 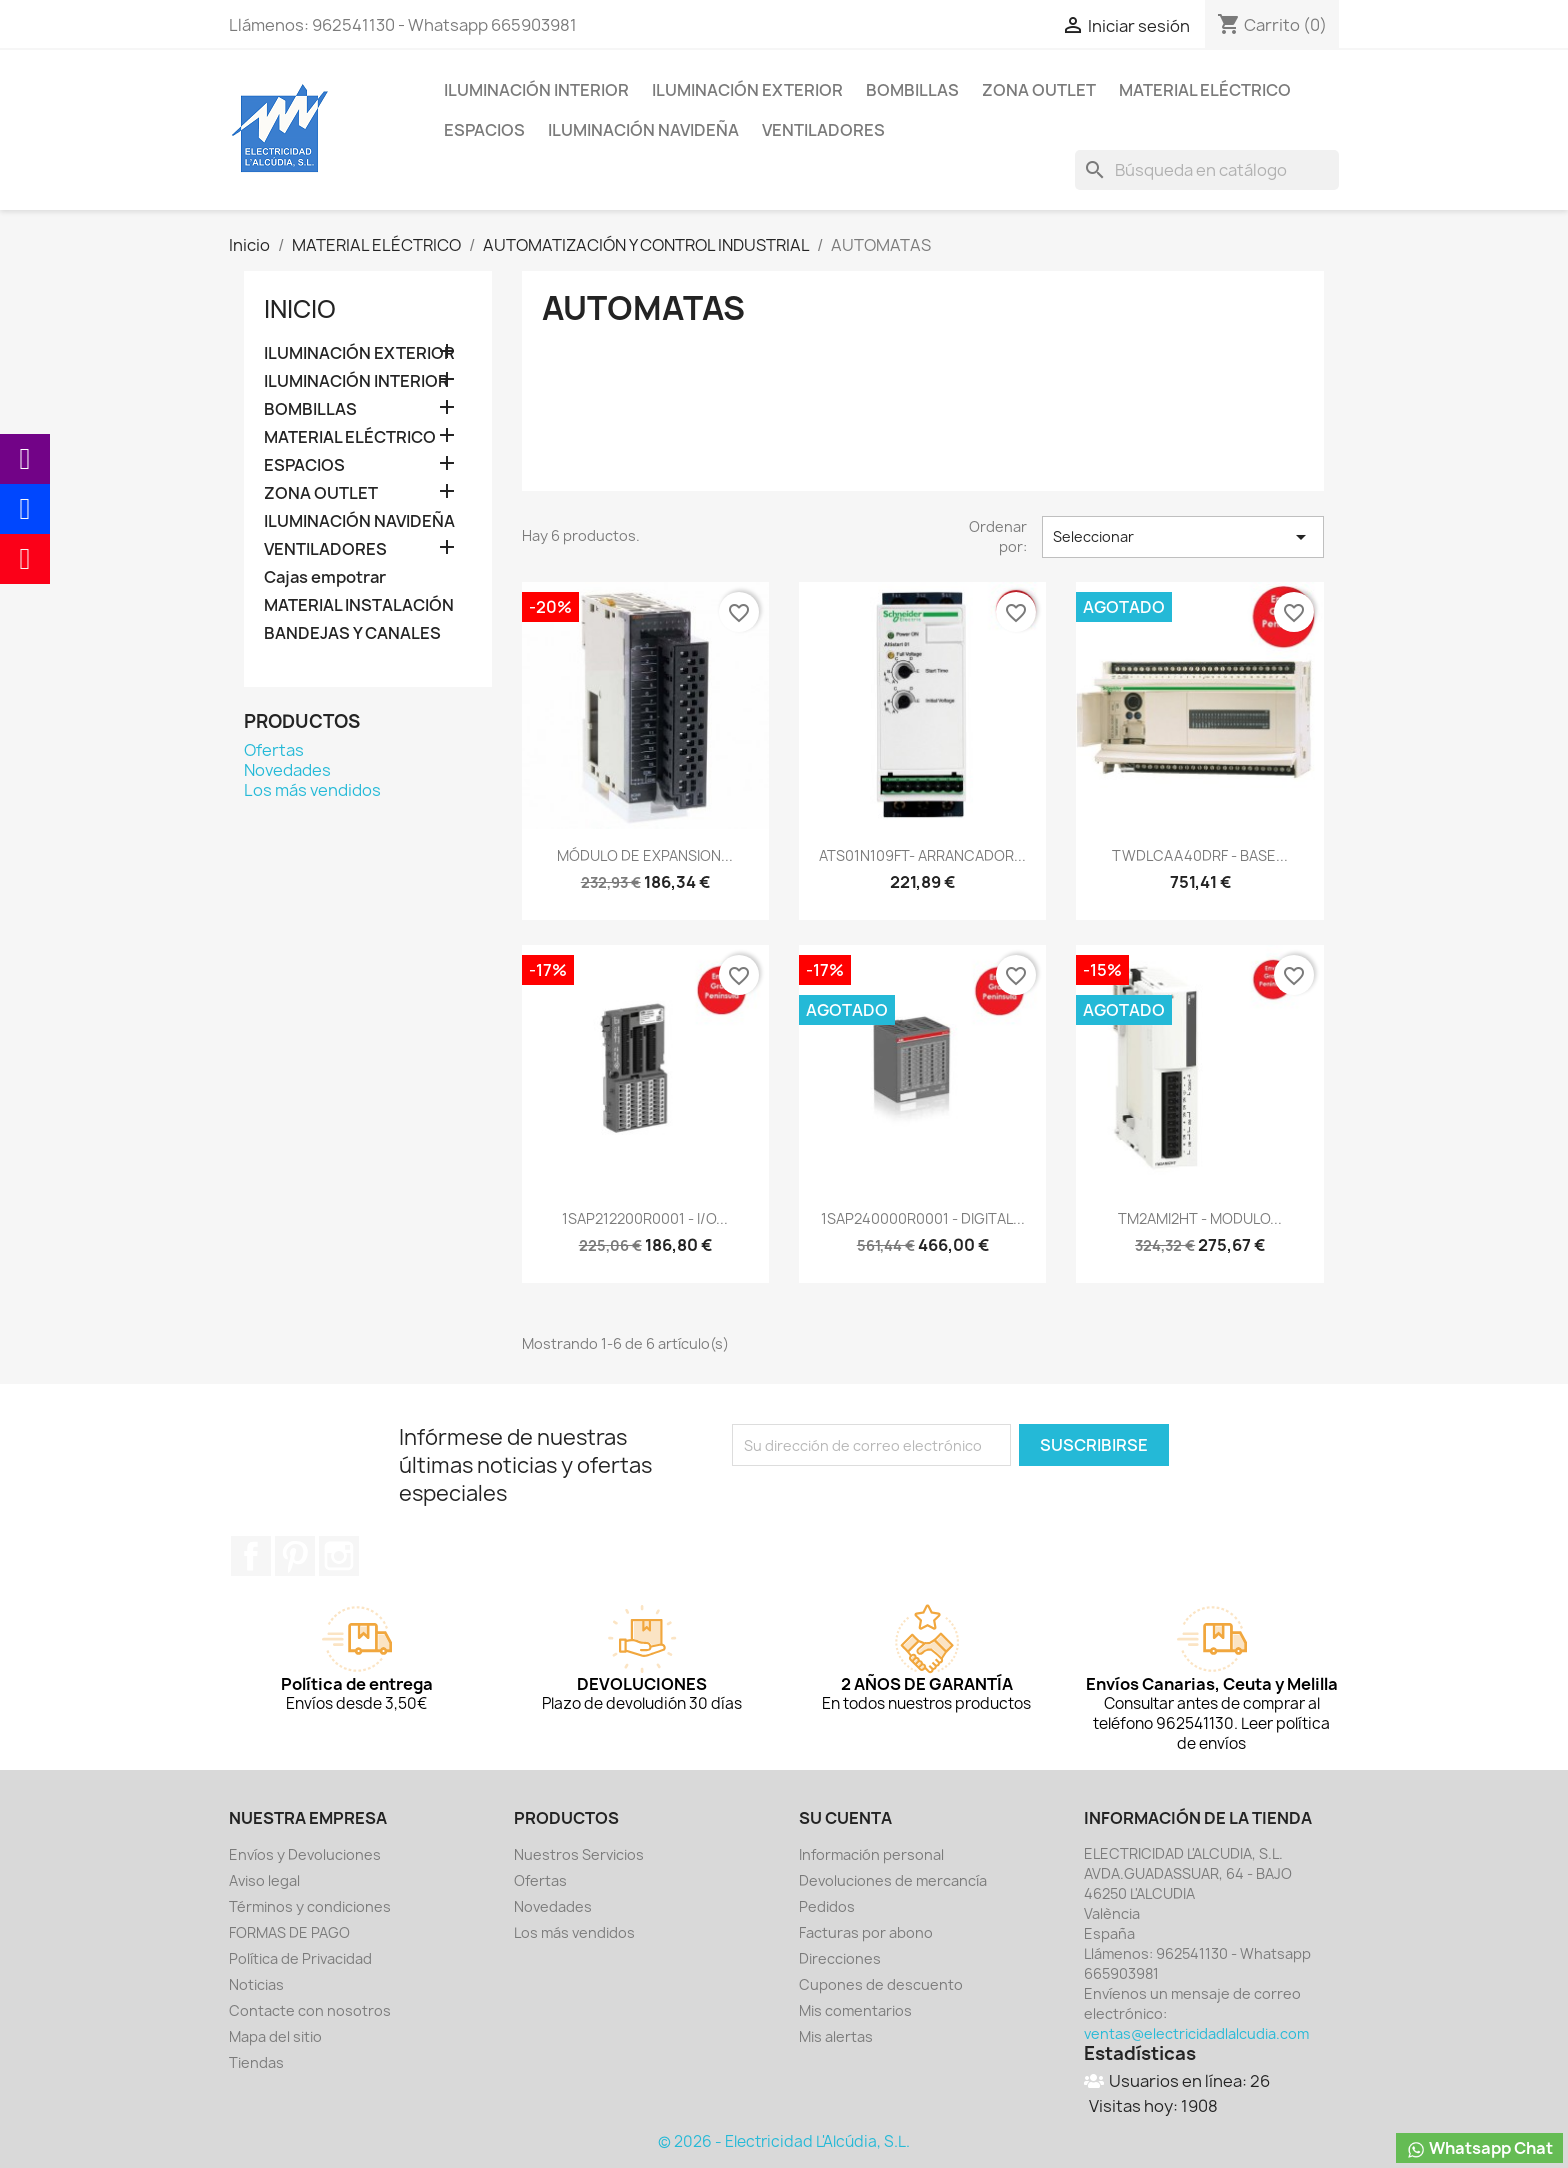 What do you see at coordinates (359, 605) in the screenshot?
I see `MATERIAL INSTALACIÓN` at bounding box center [359, 605].